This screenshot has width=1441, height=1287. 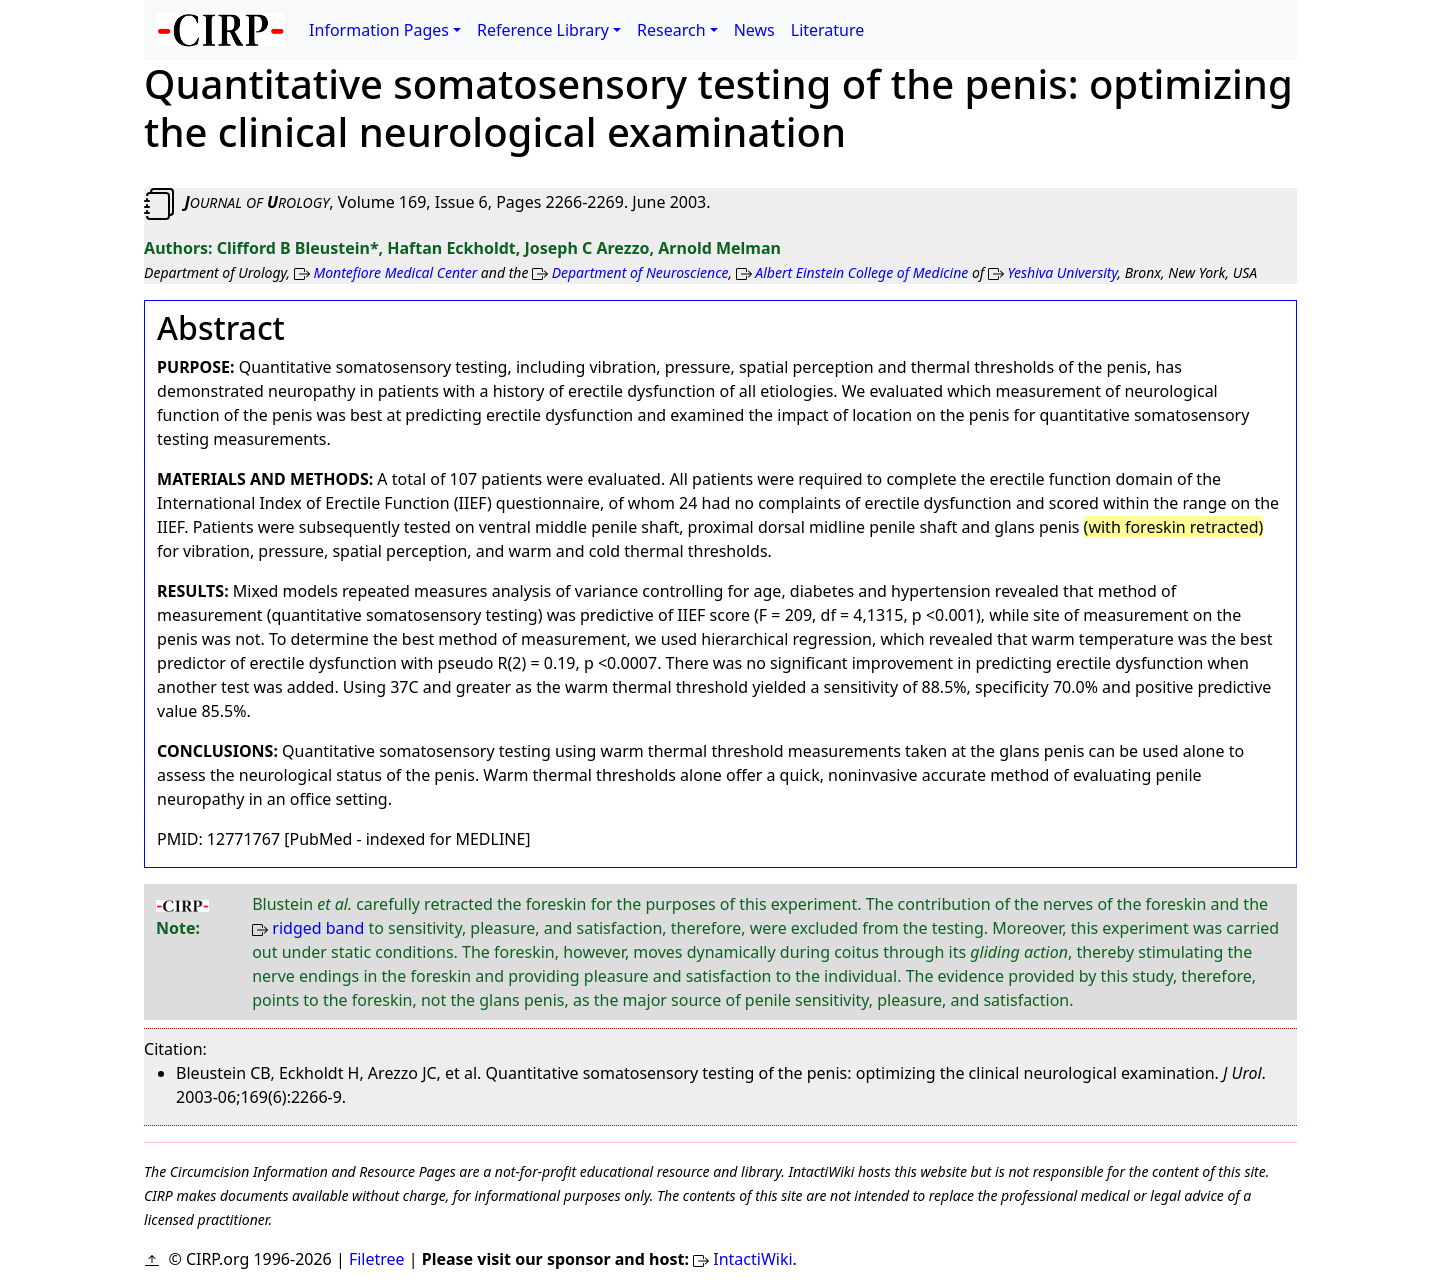 What do you see at coordinates (752, 1259) in the screenshot?
I see `IntactiWiki` at bounding box center [752, 1259].